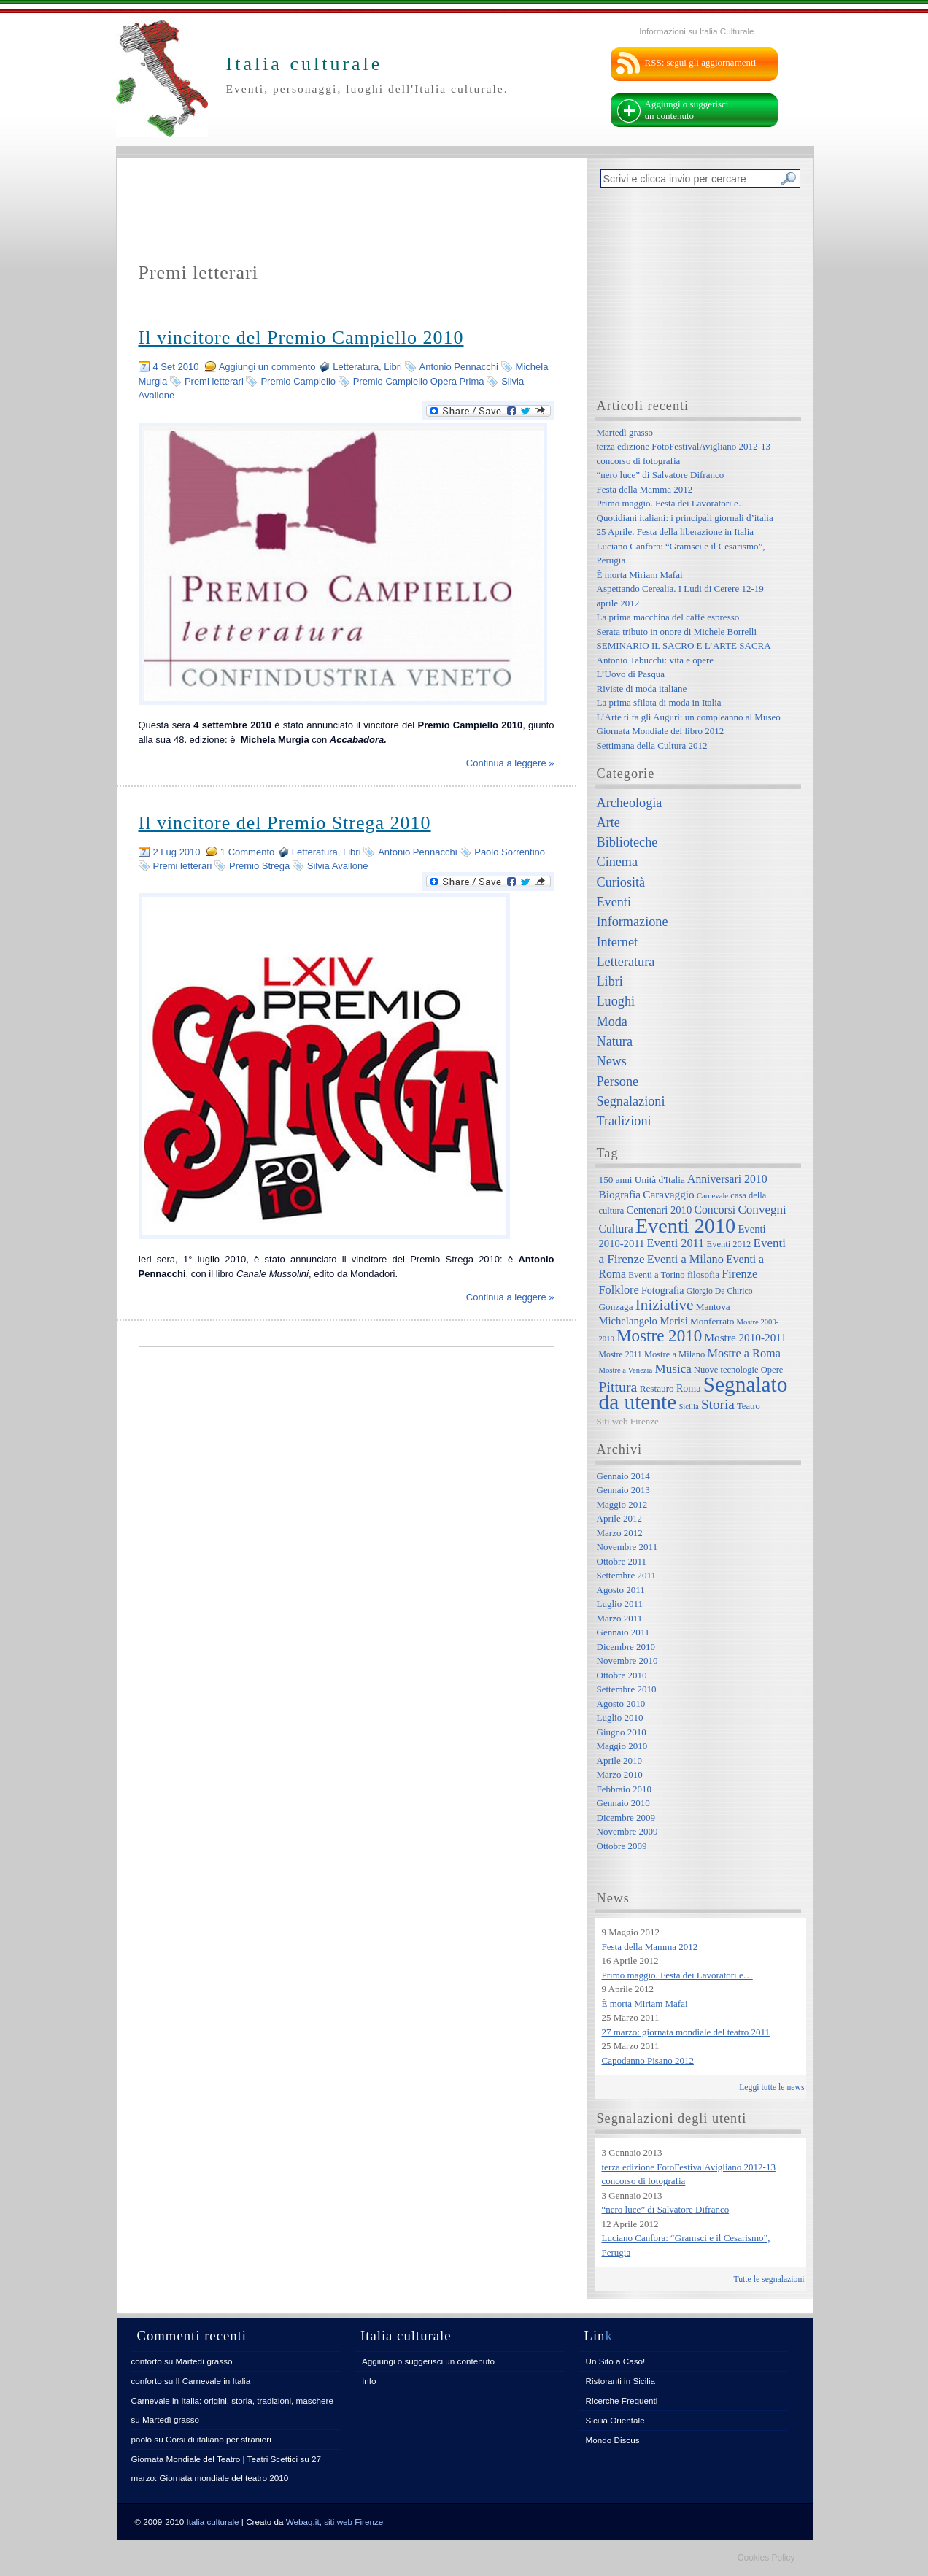 The height and width of the screenshot is (2576, 928). I want to click on 150 anni Unità d'Italia [150 anni Unità d'Italia (8 elementi)], so click(642, 1179).